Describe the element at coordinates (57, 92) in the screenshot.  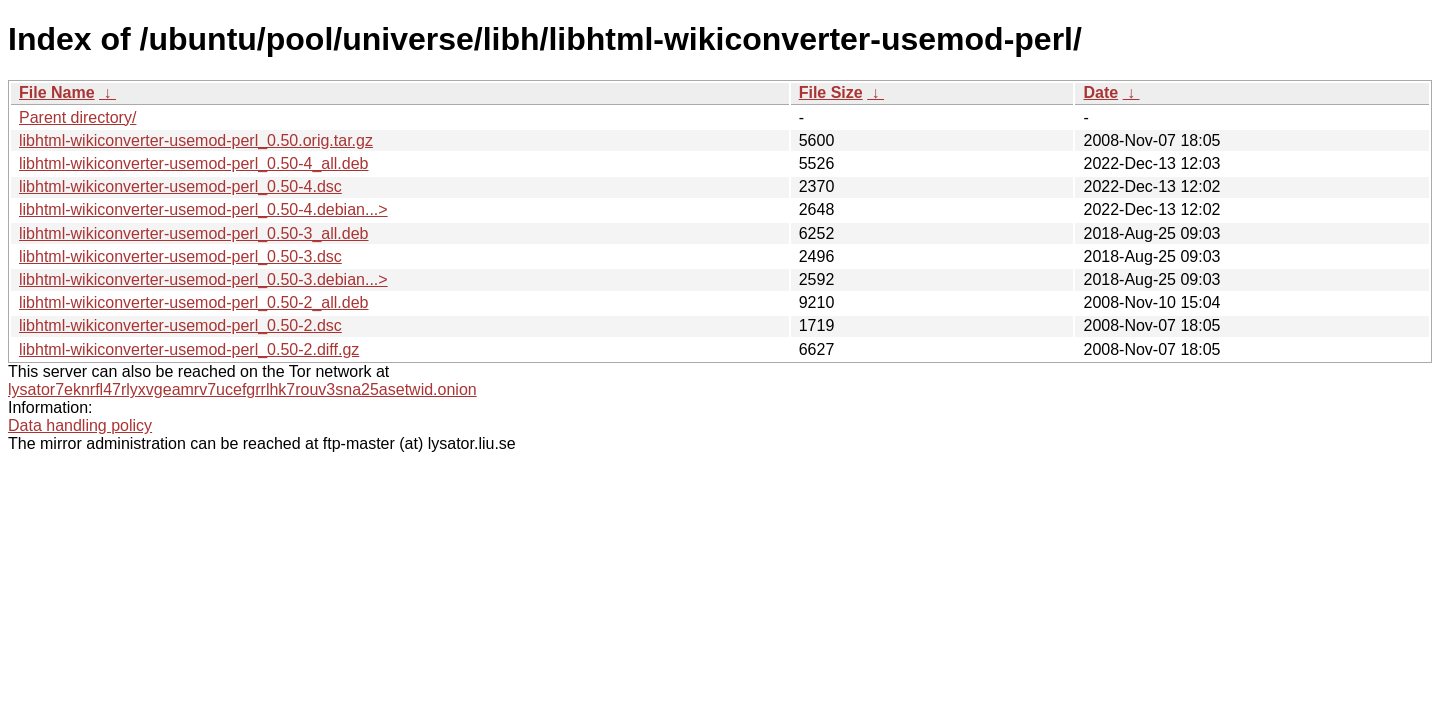
I see `File Name` at that location.